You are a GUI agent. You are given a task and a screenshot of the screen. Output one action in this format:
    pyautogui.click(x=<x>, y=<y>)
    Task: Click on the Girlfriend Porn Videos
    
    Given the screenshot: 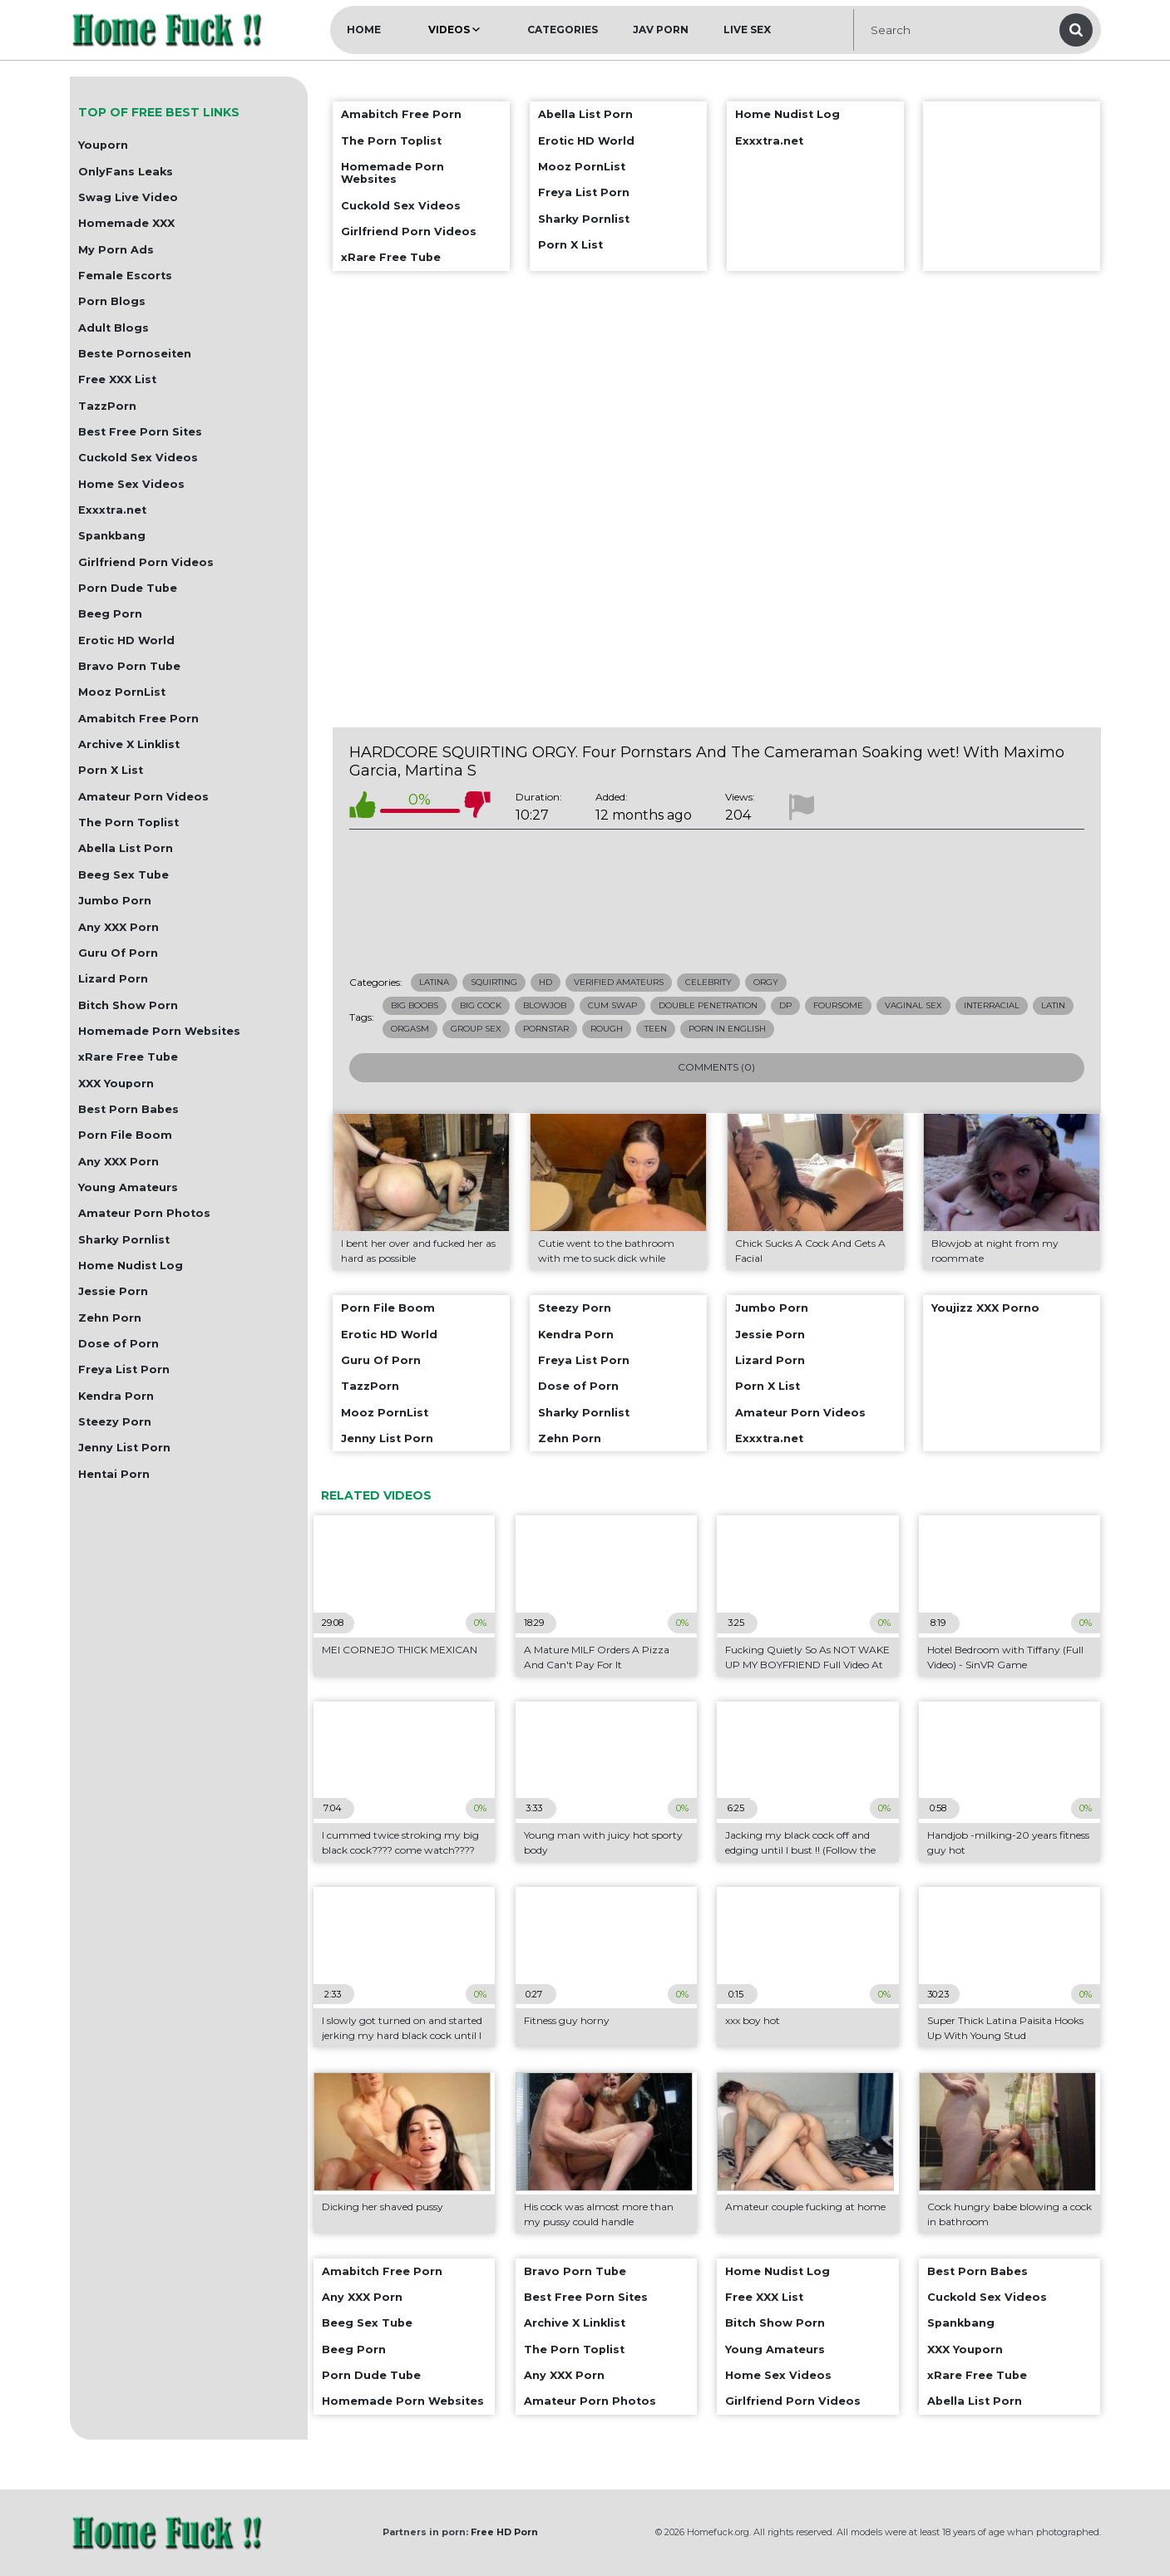 What is the action you would take?
    pyautogui.click(x=146, y=562)
    